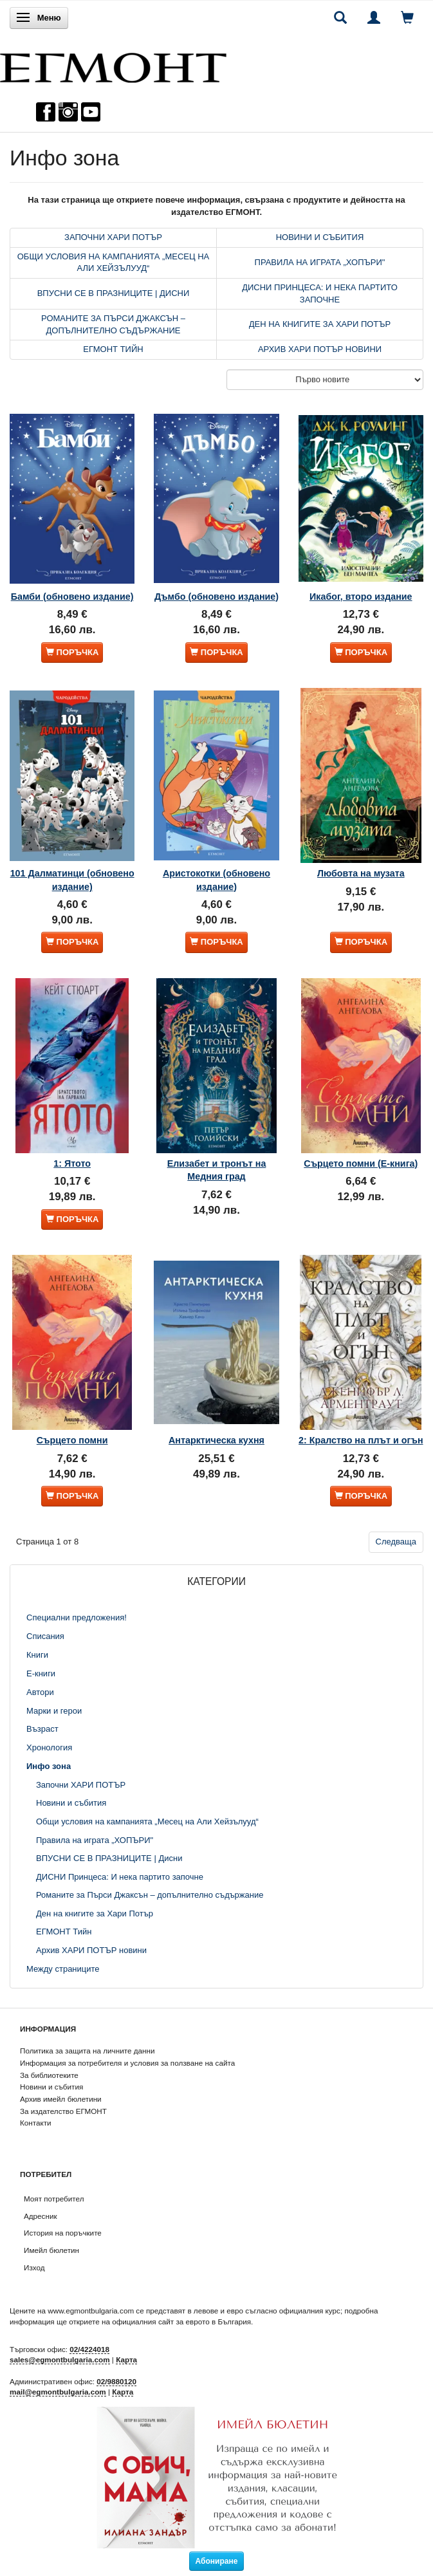 This screenshot has width=433, height=2576. I want to click on Адресник, so click(40, 2216).